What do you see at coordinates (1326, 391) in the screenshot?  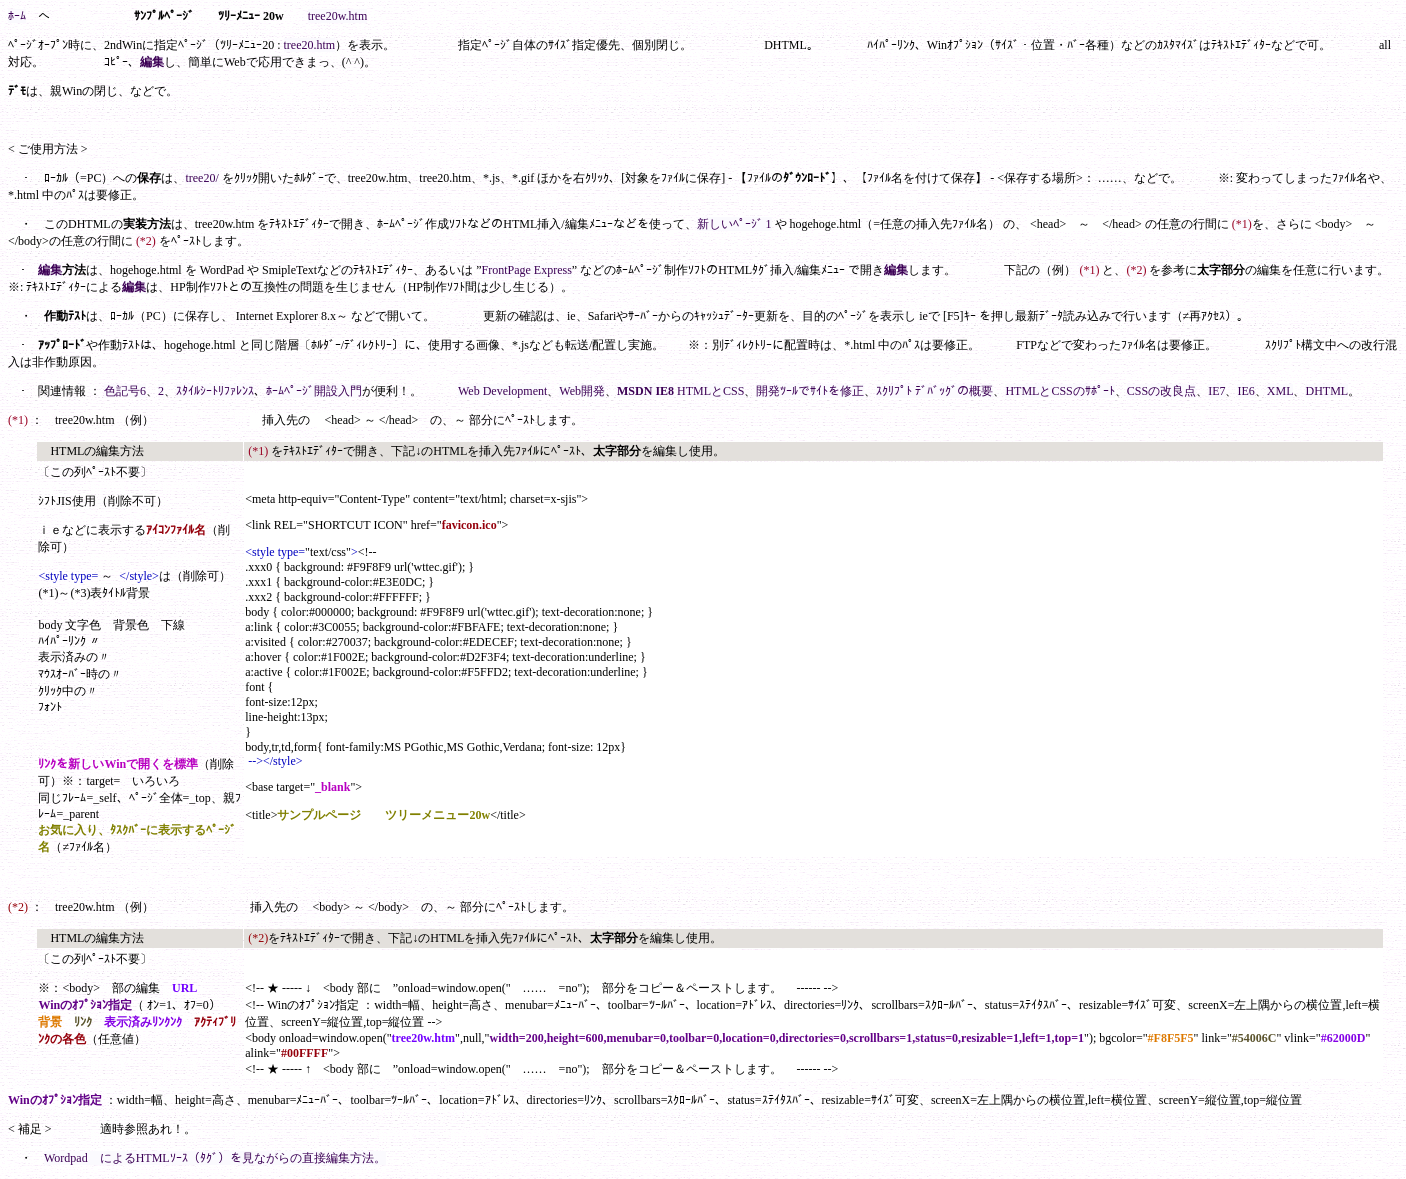 I see `DHTML` at bounding box center [1326, 391].